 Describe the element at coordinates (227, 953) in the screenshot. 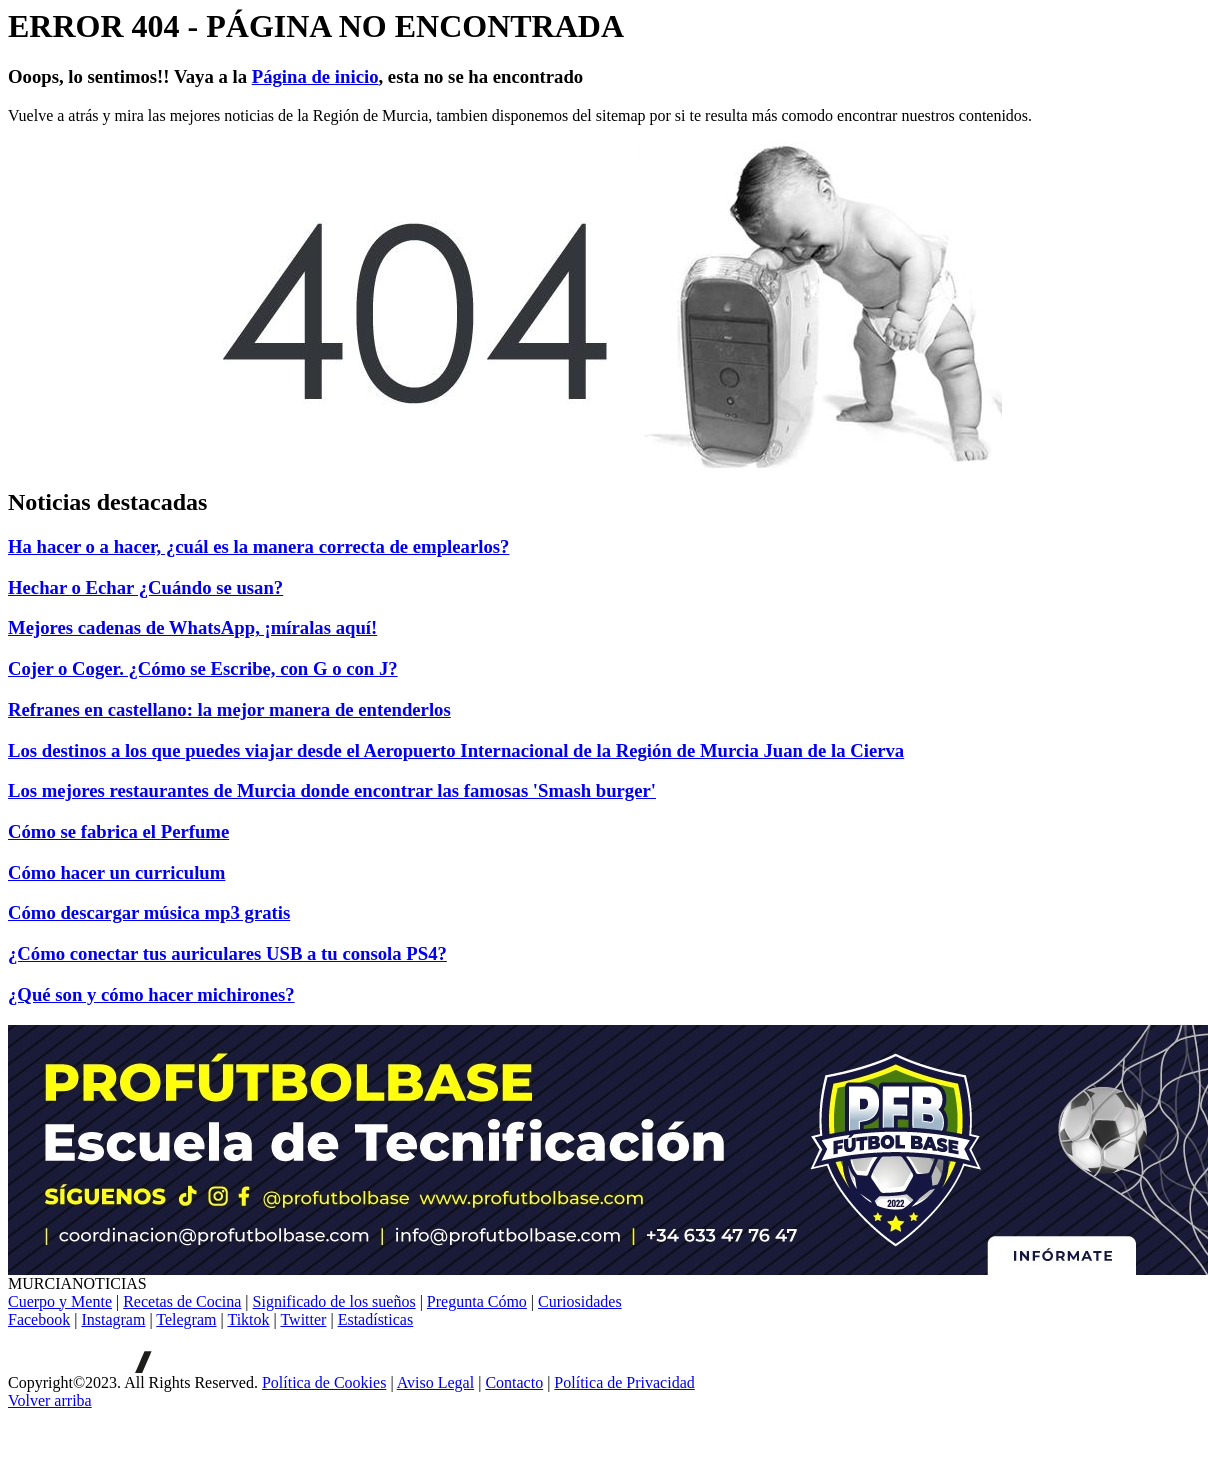

I see `¿Cómo conectar tus auriculares USB a tu consola PS4?` at that location.